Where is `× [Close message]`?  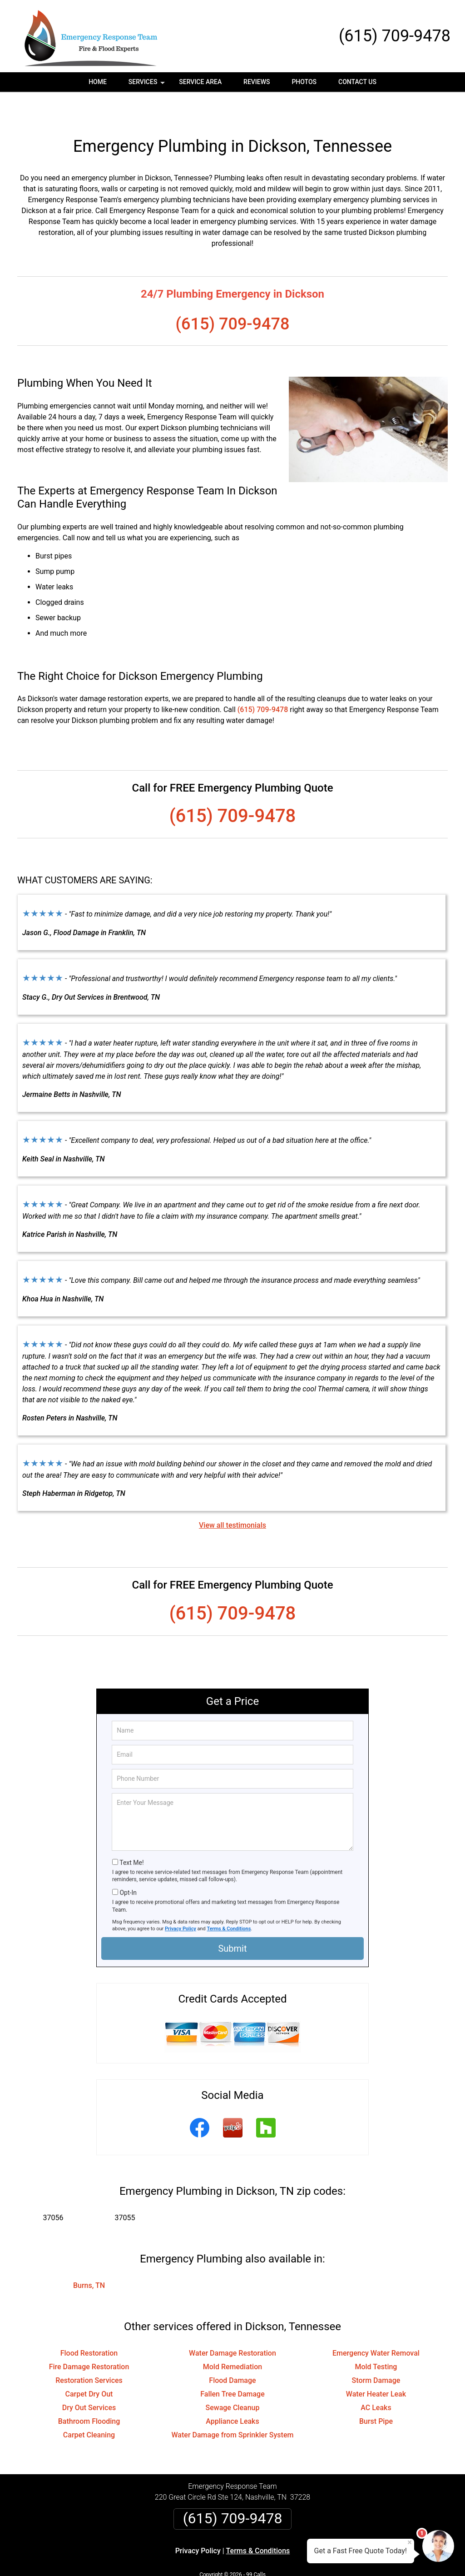 × [Close message] is located at coordinates (409, 2542).